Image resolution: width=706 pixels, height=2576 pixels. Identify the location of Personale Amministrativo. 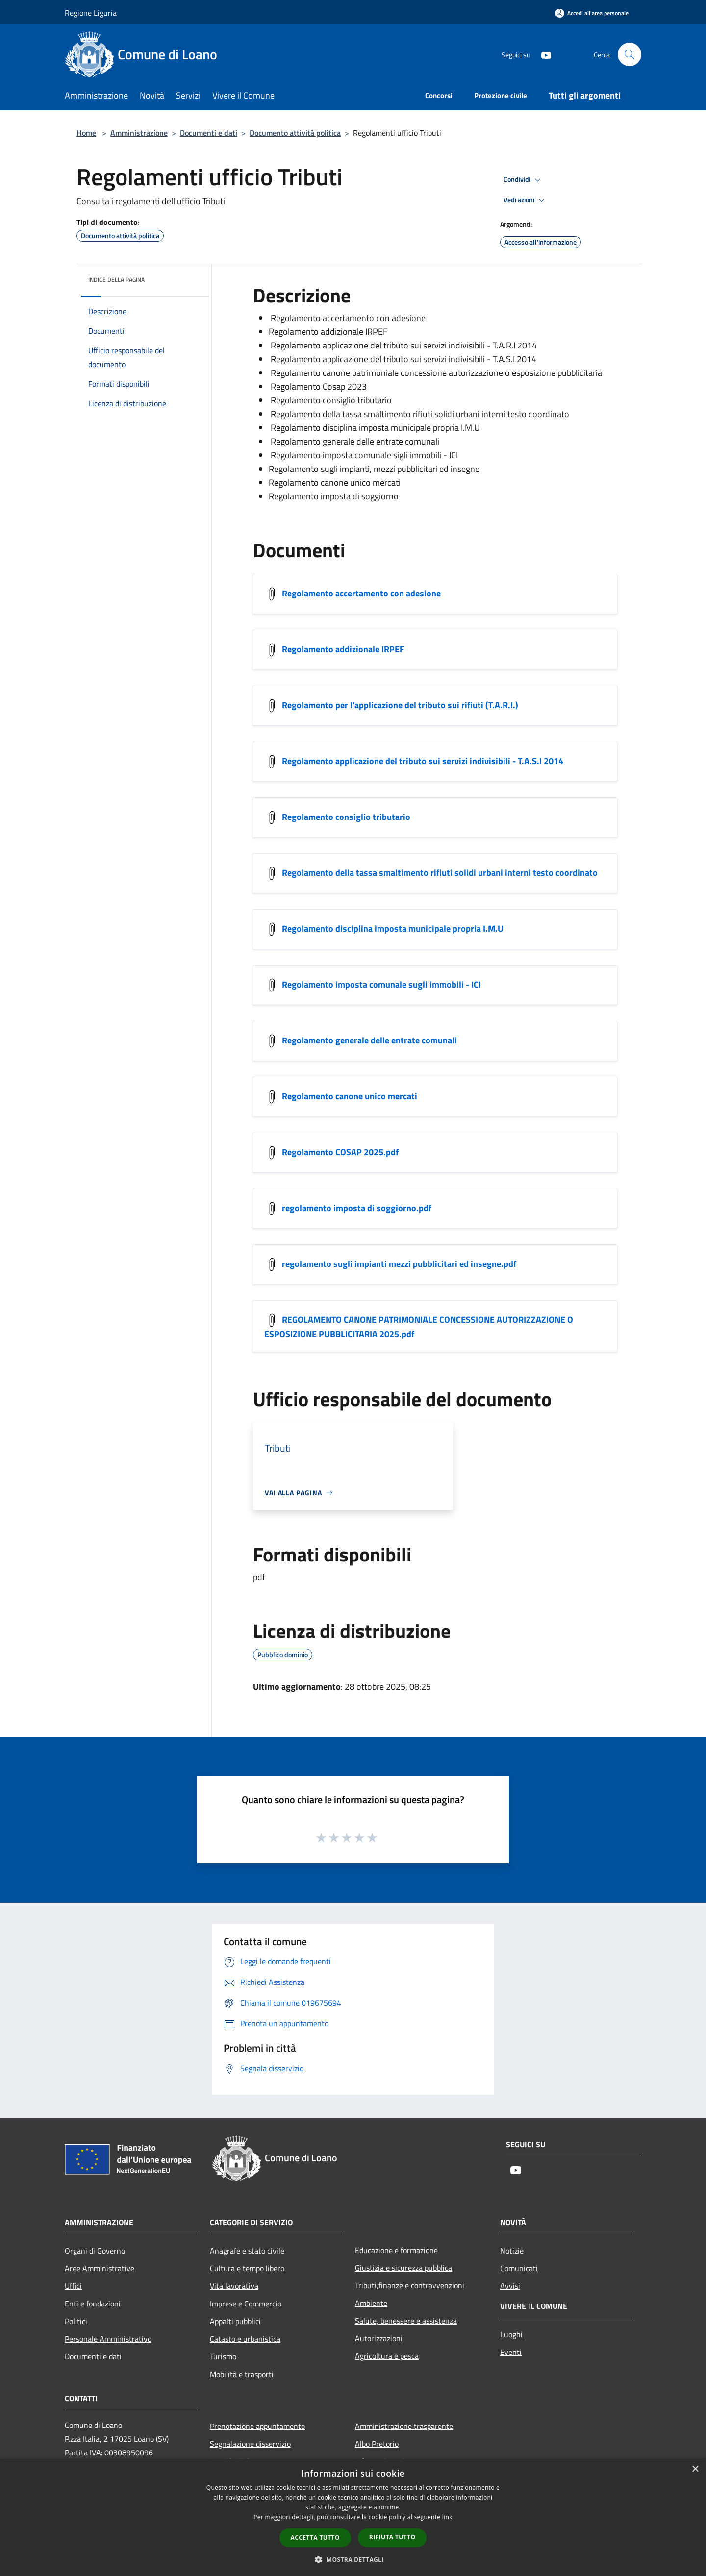
(108, 2339).